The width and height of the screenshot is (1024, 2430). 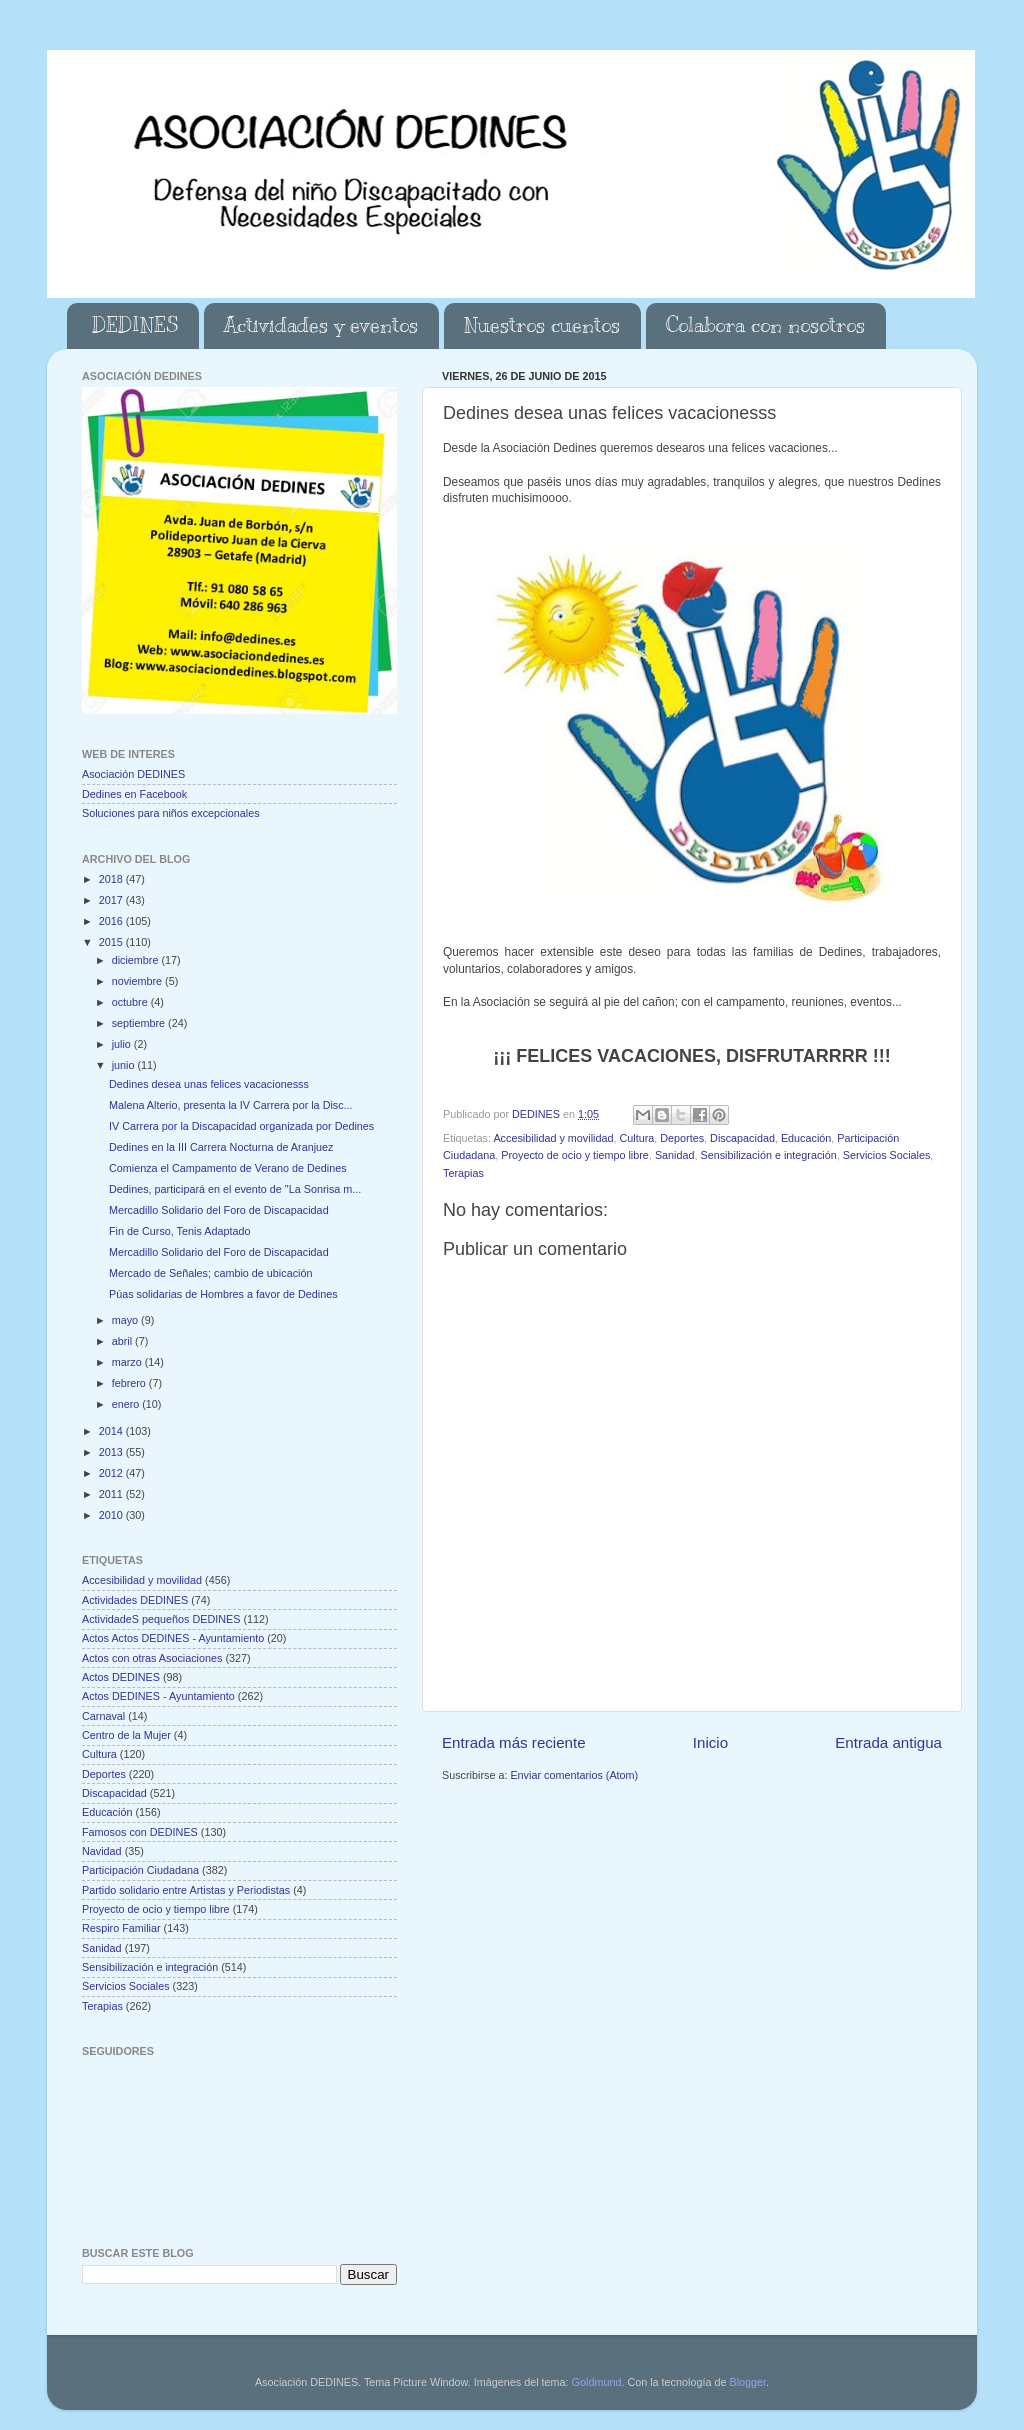 I want to click on Púas solidarias de Hombres a favor de Dedines, so click(x=223, y=1294).